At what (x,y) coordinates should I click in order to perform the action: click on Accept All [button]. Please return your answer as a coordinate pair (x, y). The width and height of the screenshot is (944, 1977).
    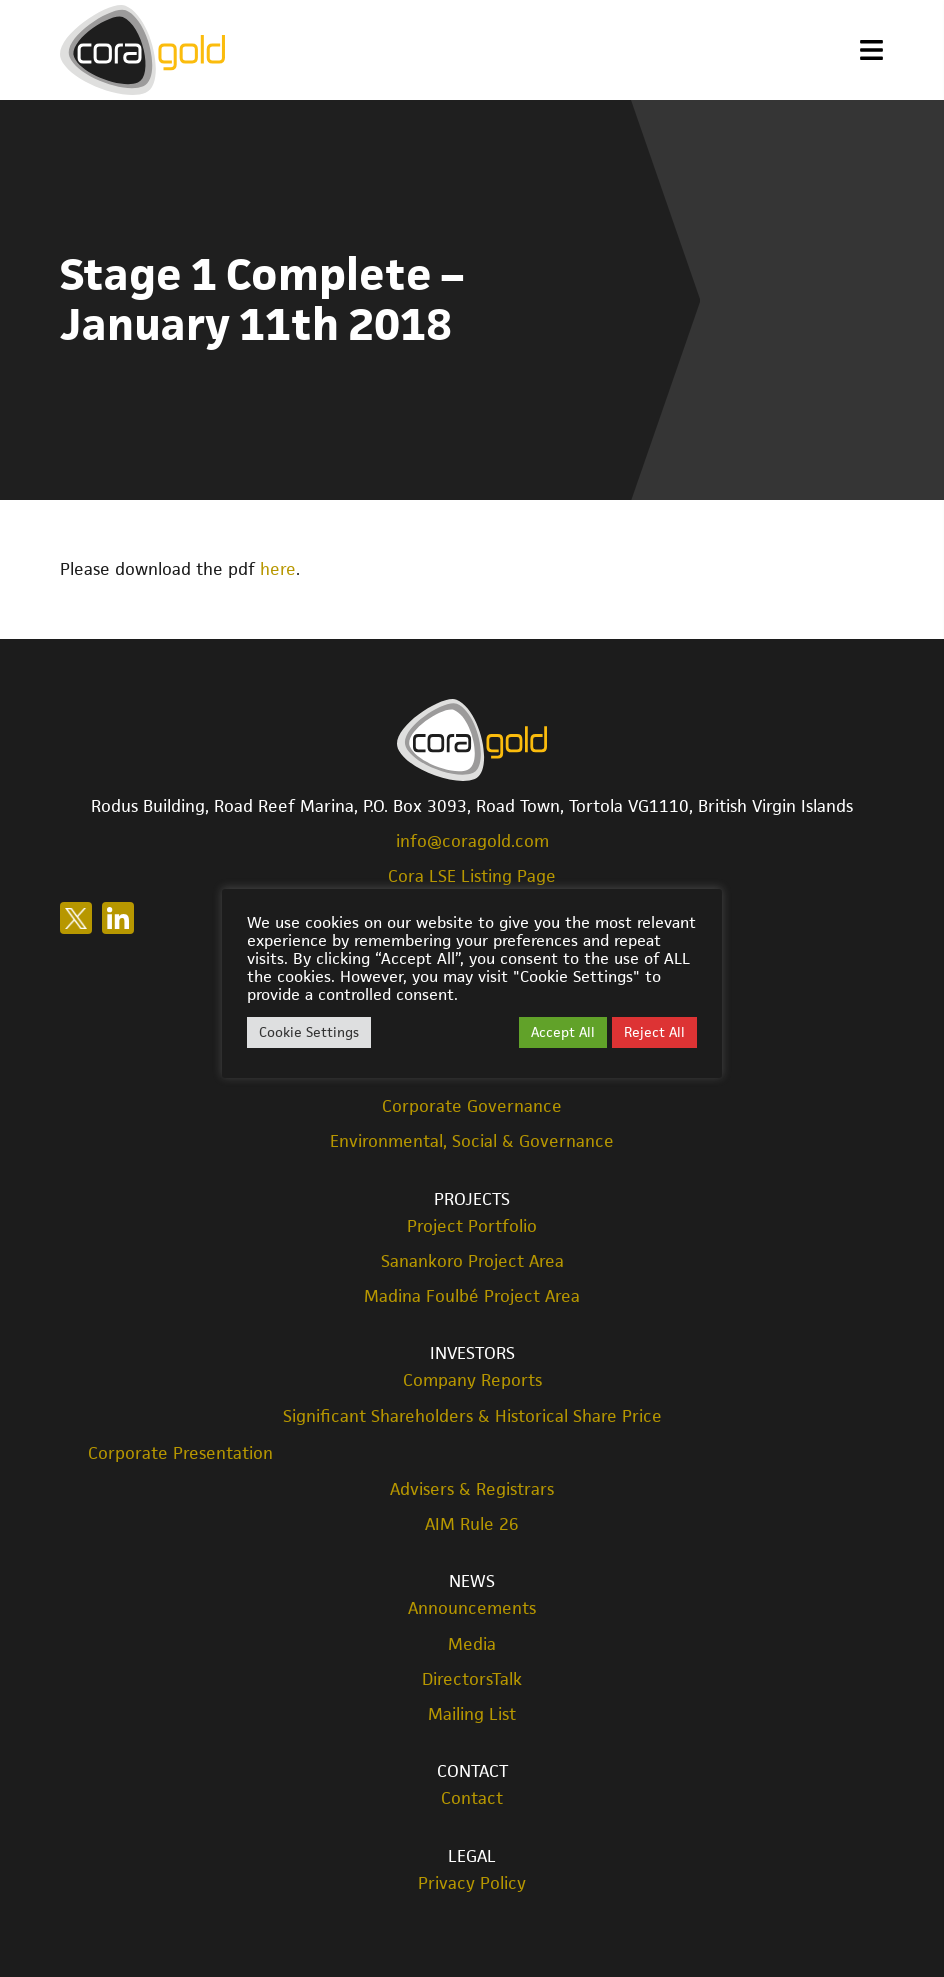
    Looking at the image, I should click on (563, 1032).